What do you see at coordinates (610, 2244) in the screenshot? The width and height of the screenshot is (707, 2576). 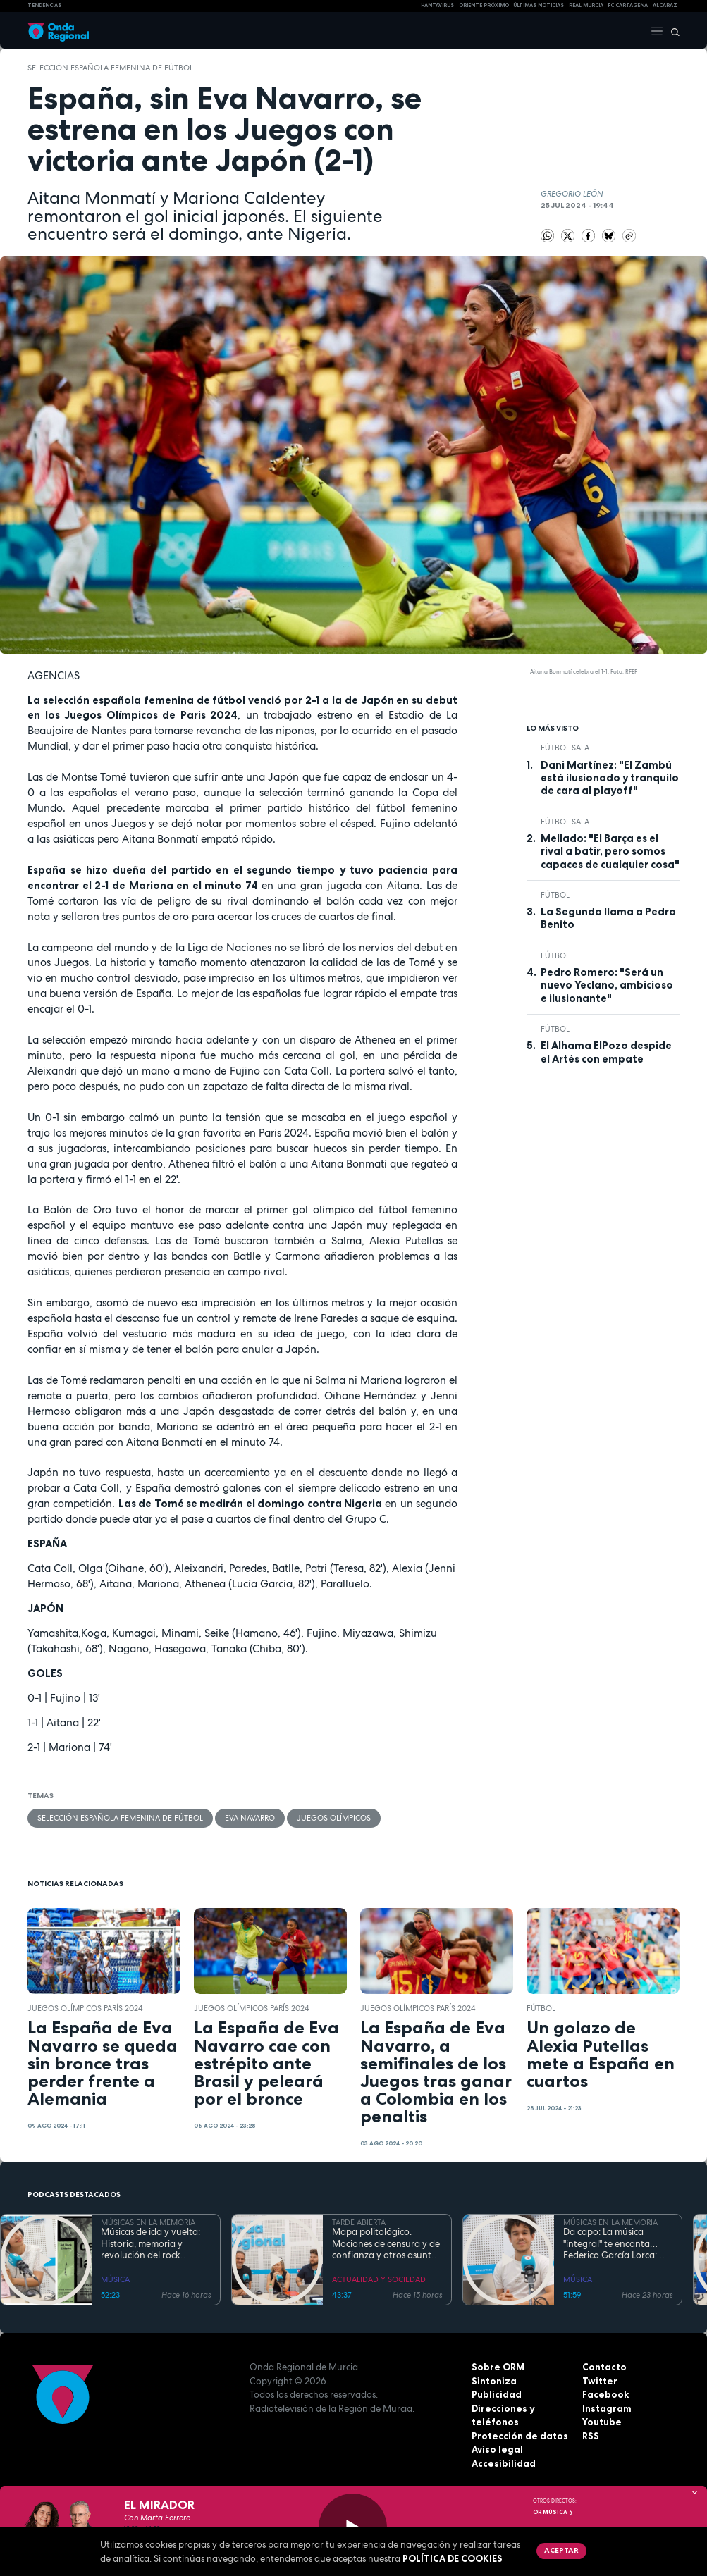 I see `Da capo: La música "integral" te encanta…Federico García Lorca: más vivo que nunca` at bounding box center [610, 2244].